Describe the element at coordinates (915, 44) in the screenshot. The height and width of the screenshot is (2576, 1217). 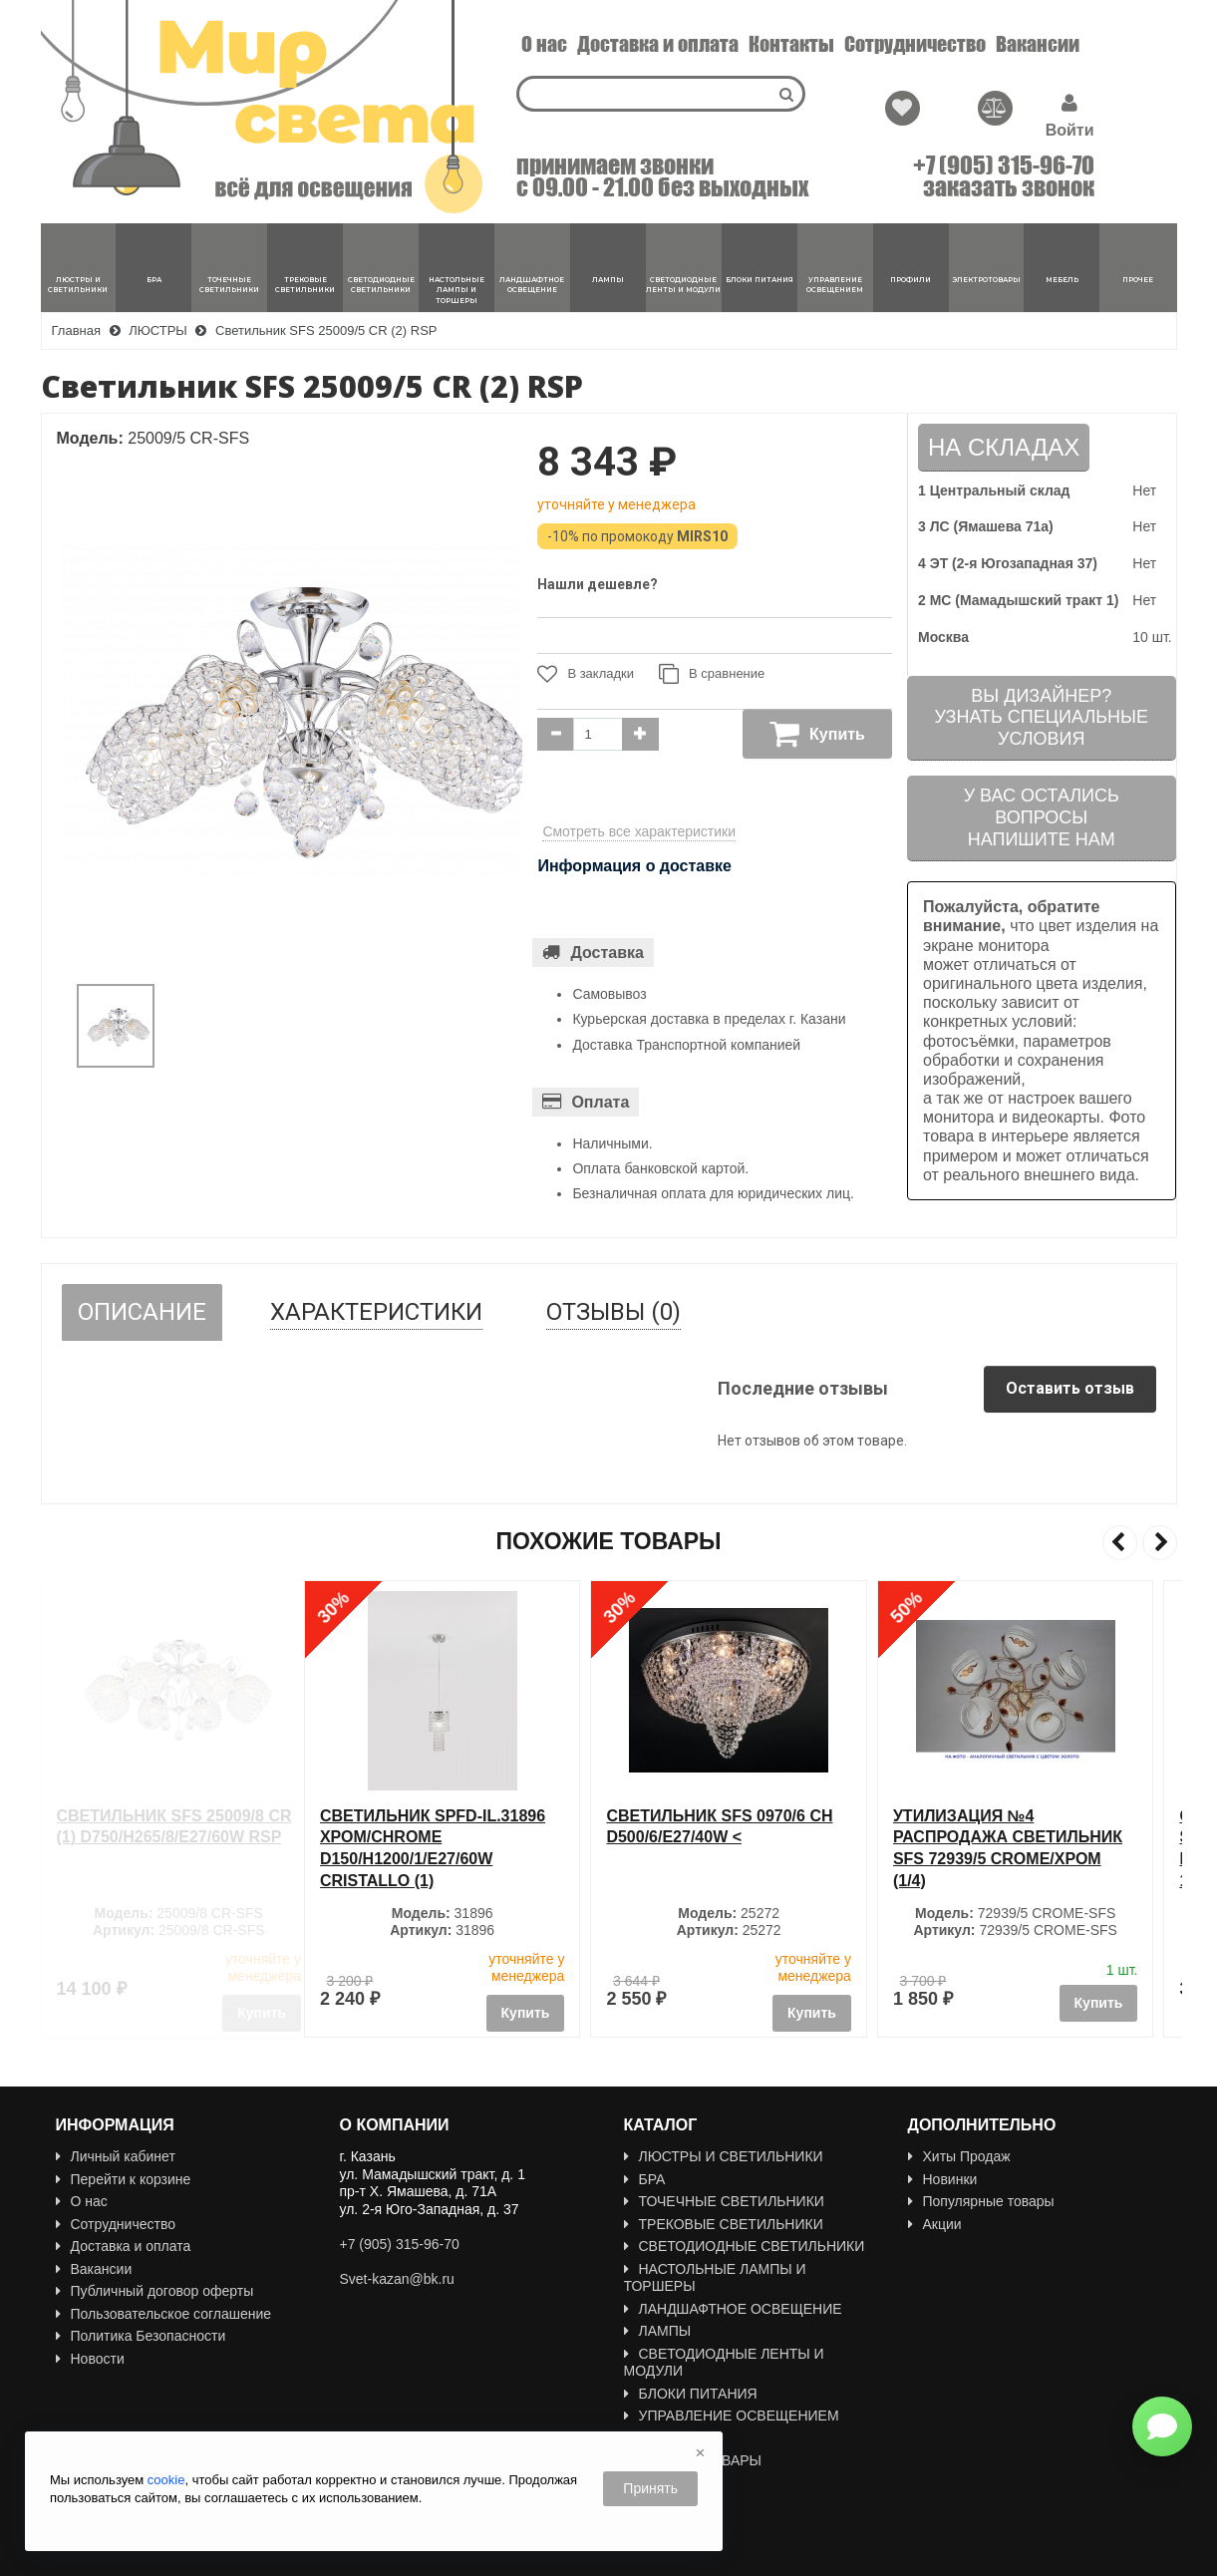
I see `Сотрудничество` at that location.